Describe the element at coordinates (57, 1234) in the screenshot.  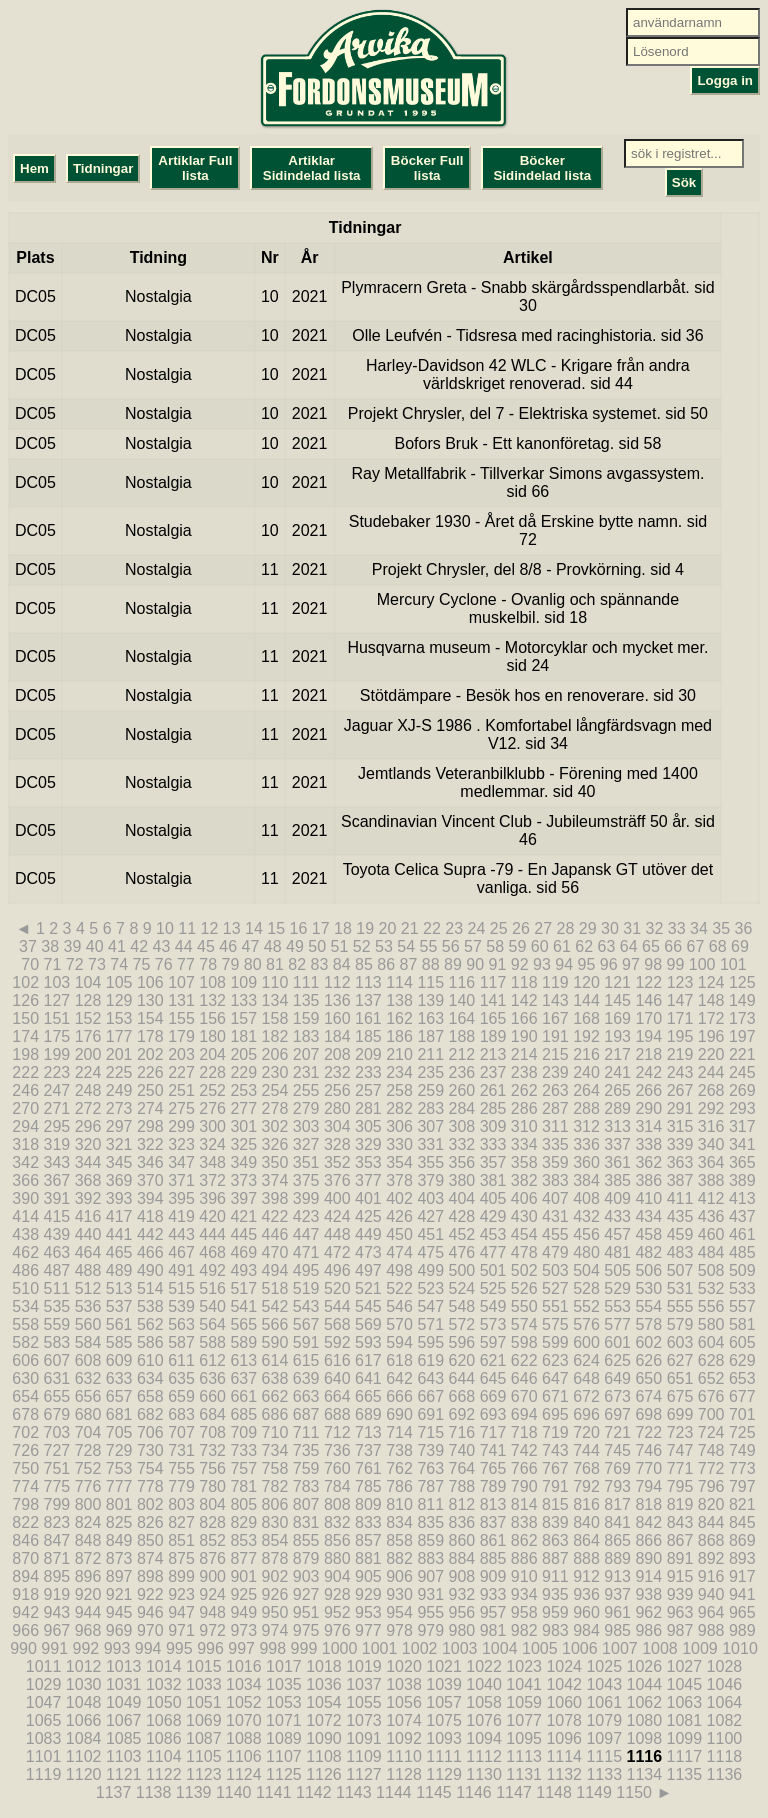
I see `439` at that location.